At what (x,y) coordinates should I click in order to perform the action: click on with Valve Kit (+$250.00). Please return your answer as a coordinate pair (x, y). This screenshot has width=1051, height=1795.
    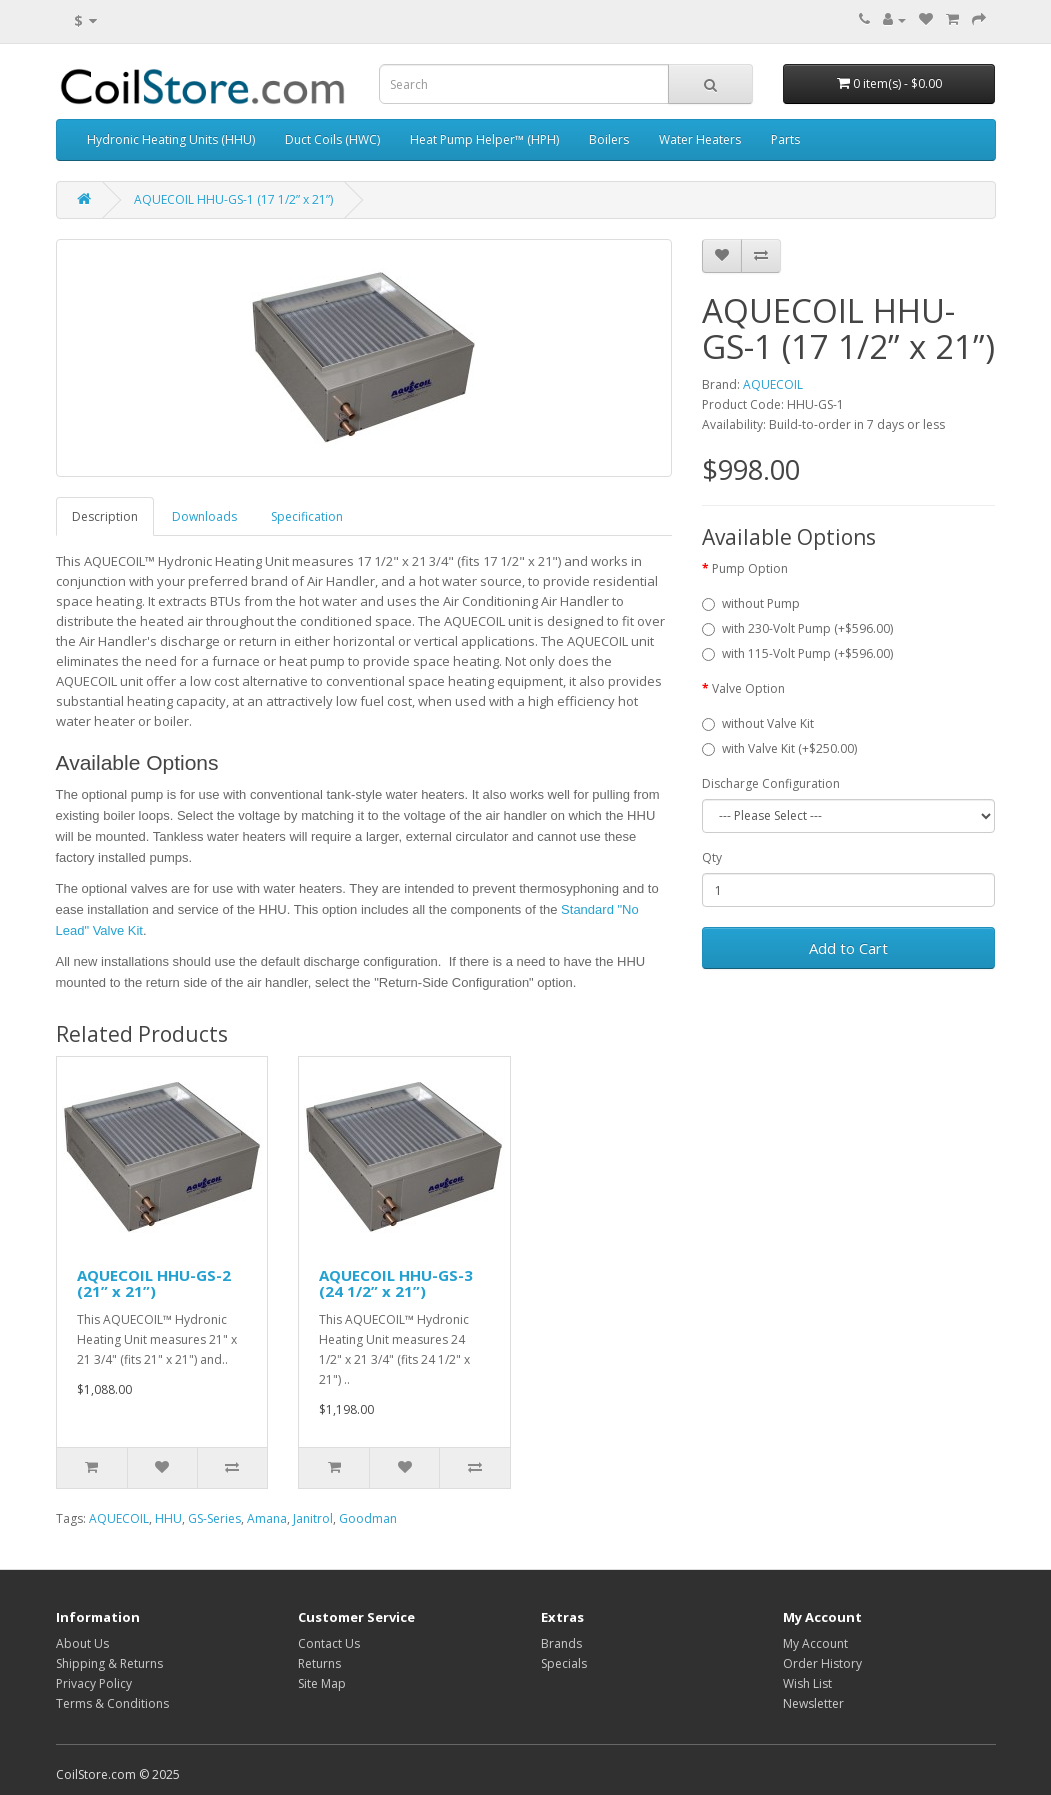
    Looking at the image, I should click on (779, 748).